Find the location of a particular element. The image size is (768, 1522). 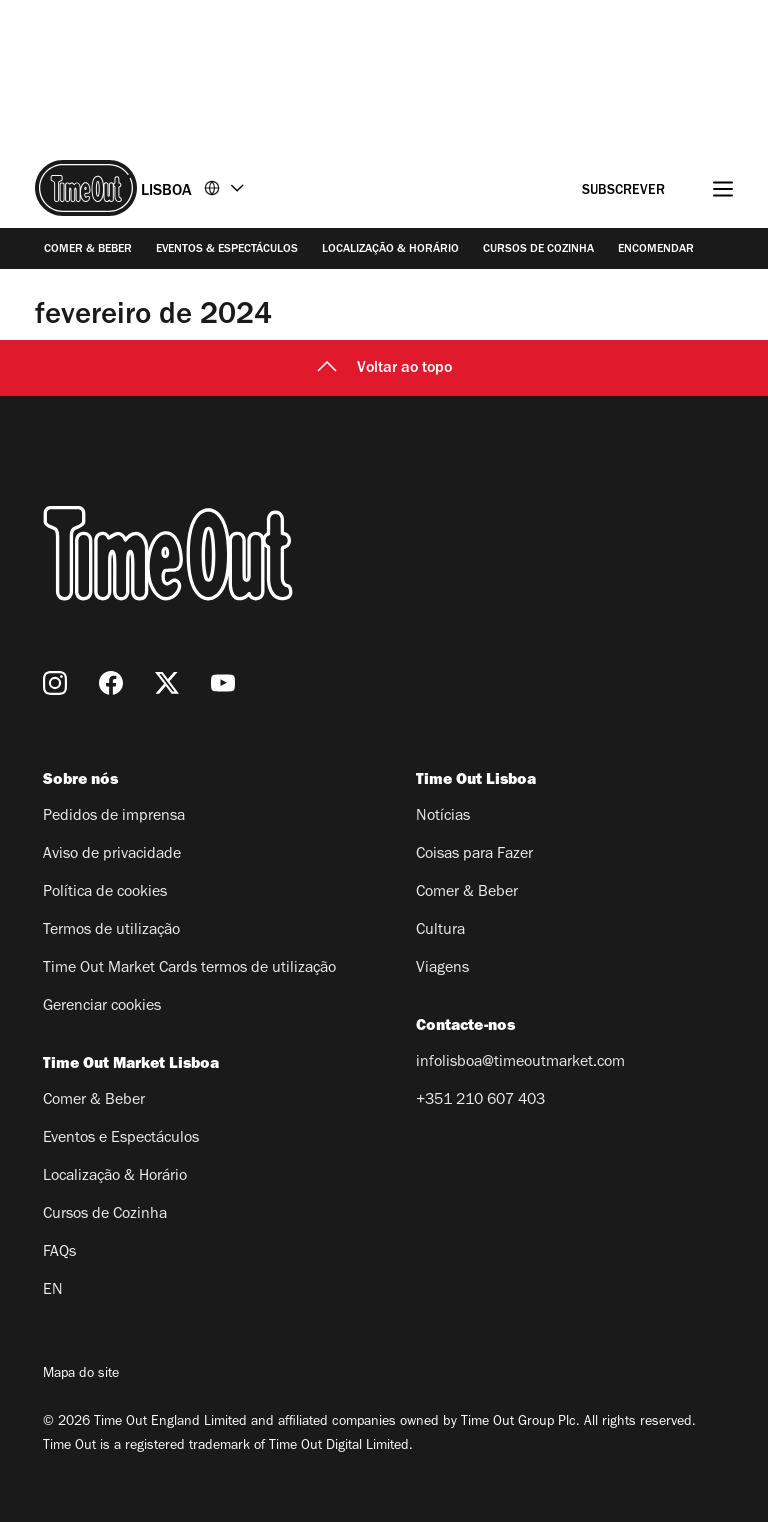

Política de cookies is located at coordinates (105, 893).